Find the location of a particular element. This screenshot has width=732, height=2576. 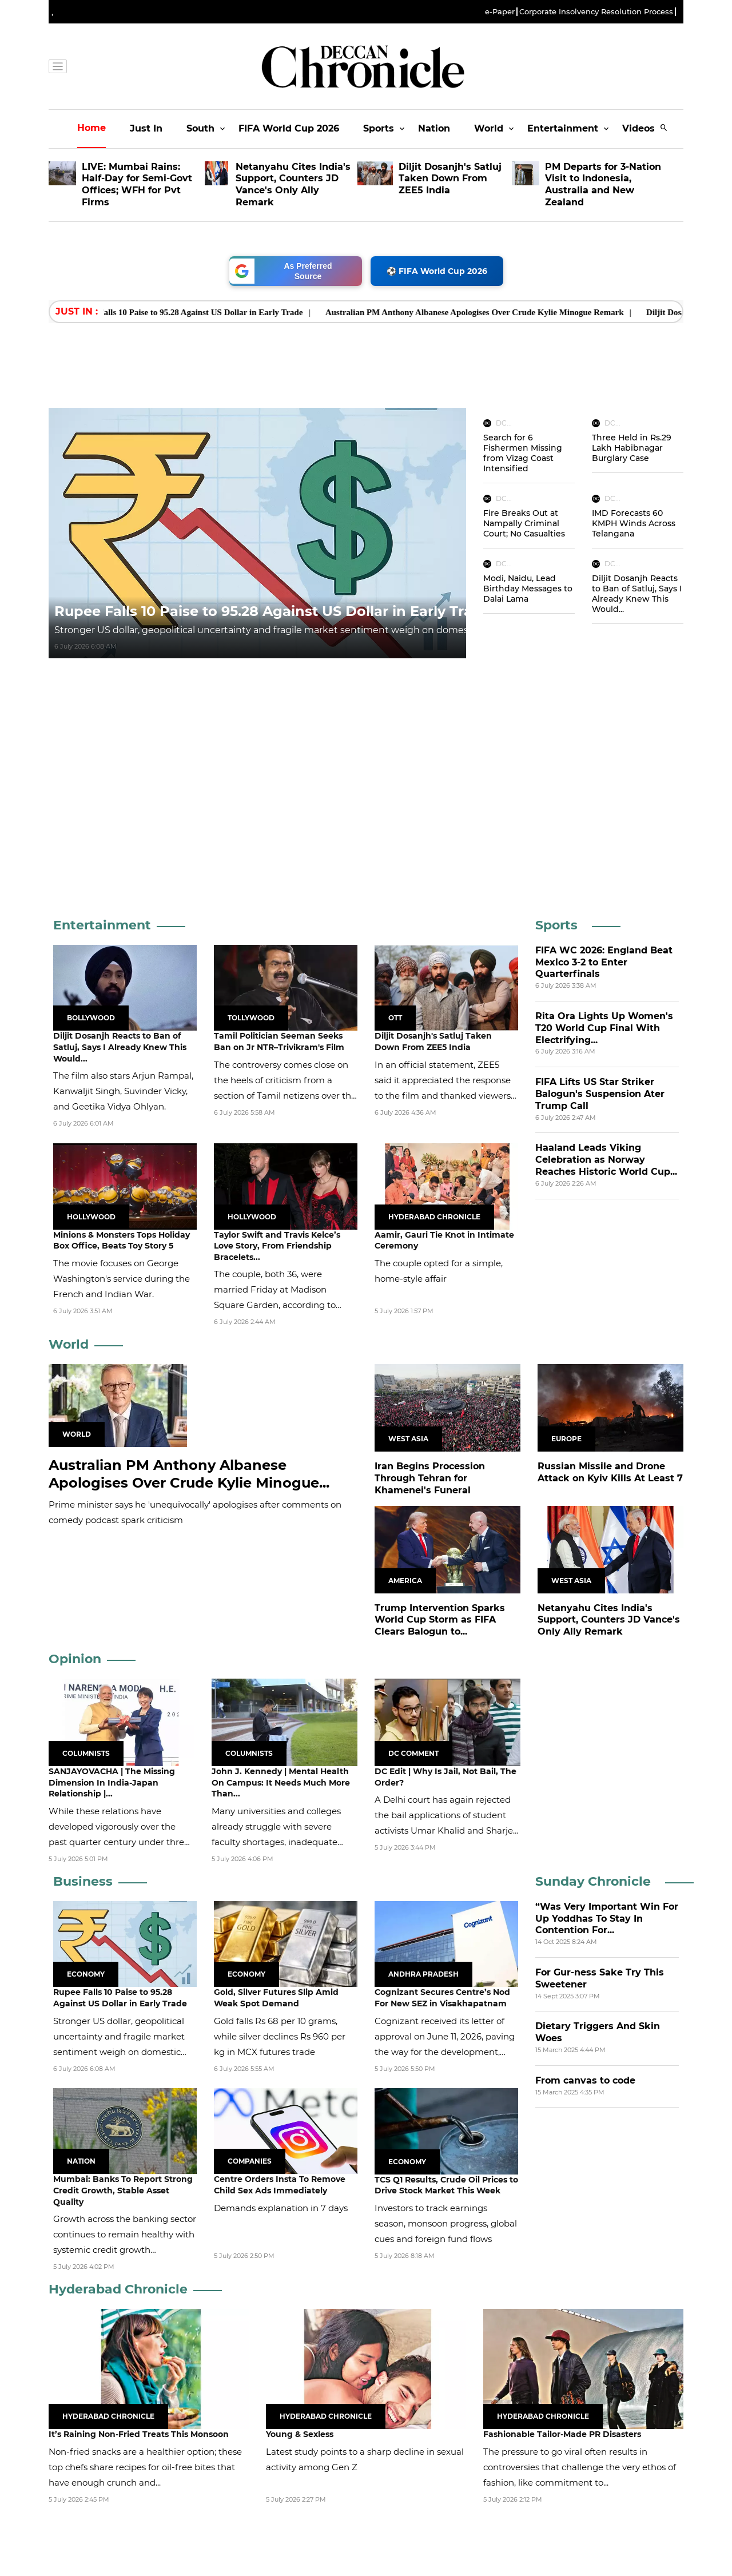

Search for 6 Fishermen Missing from Vizag Coast Intensified is located at coordinates (522, 453).